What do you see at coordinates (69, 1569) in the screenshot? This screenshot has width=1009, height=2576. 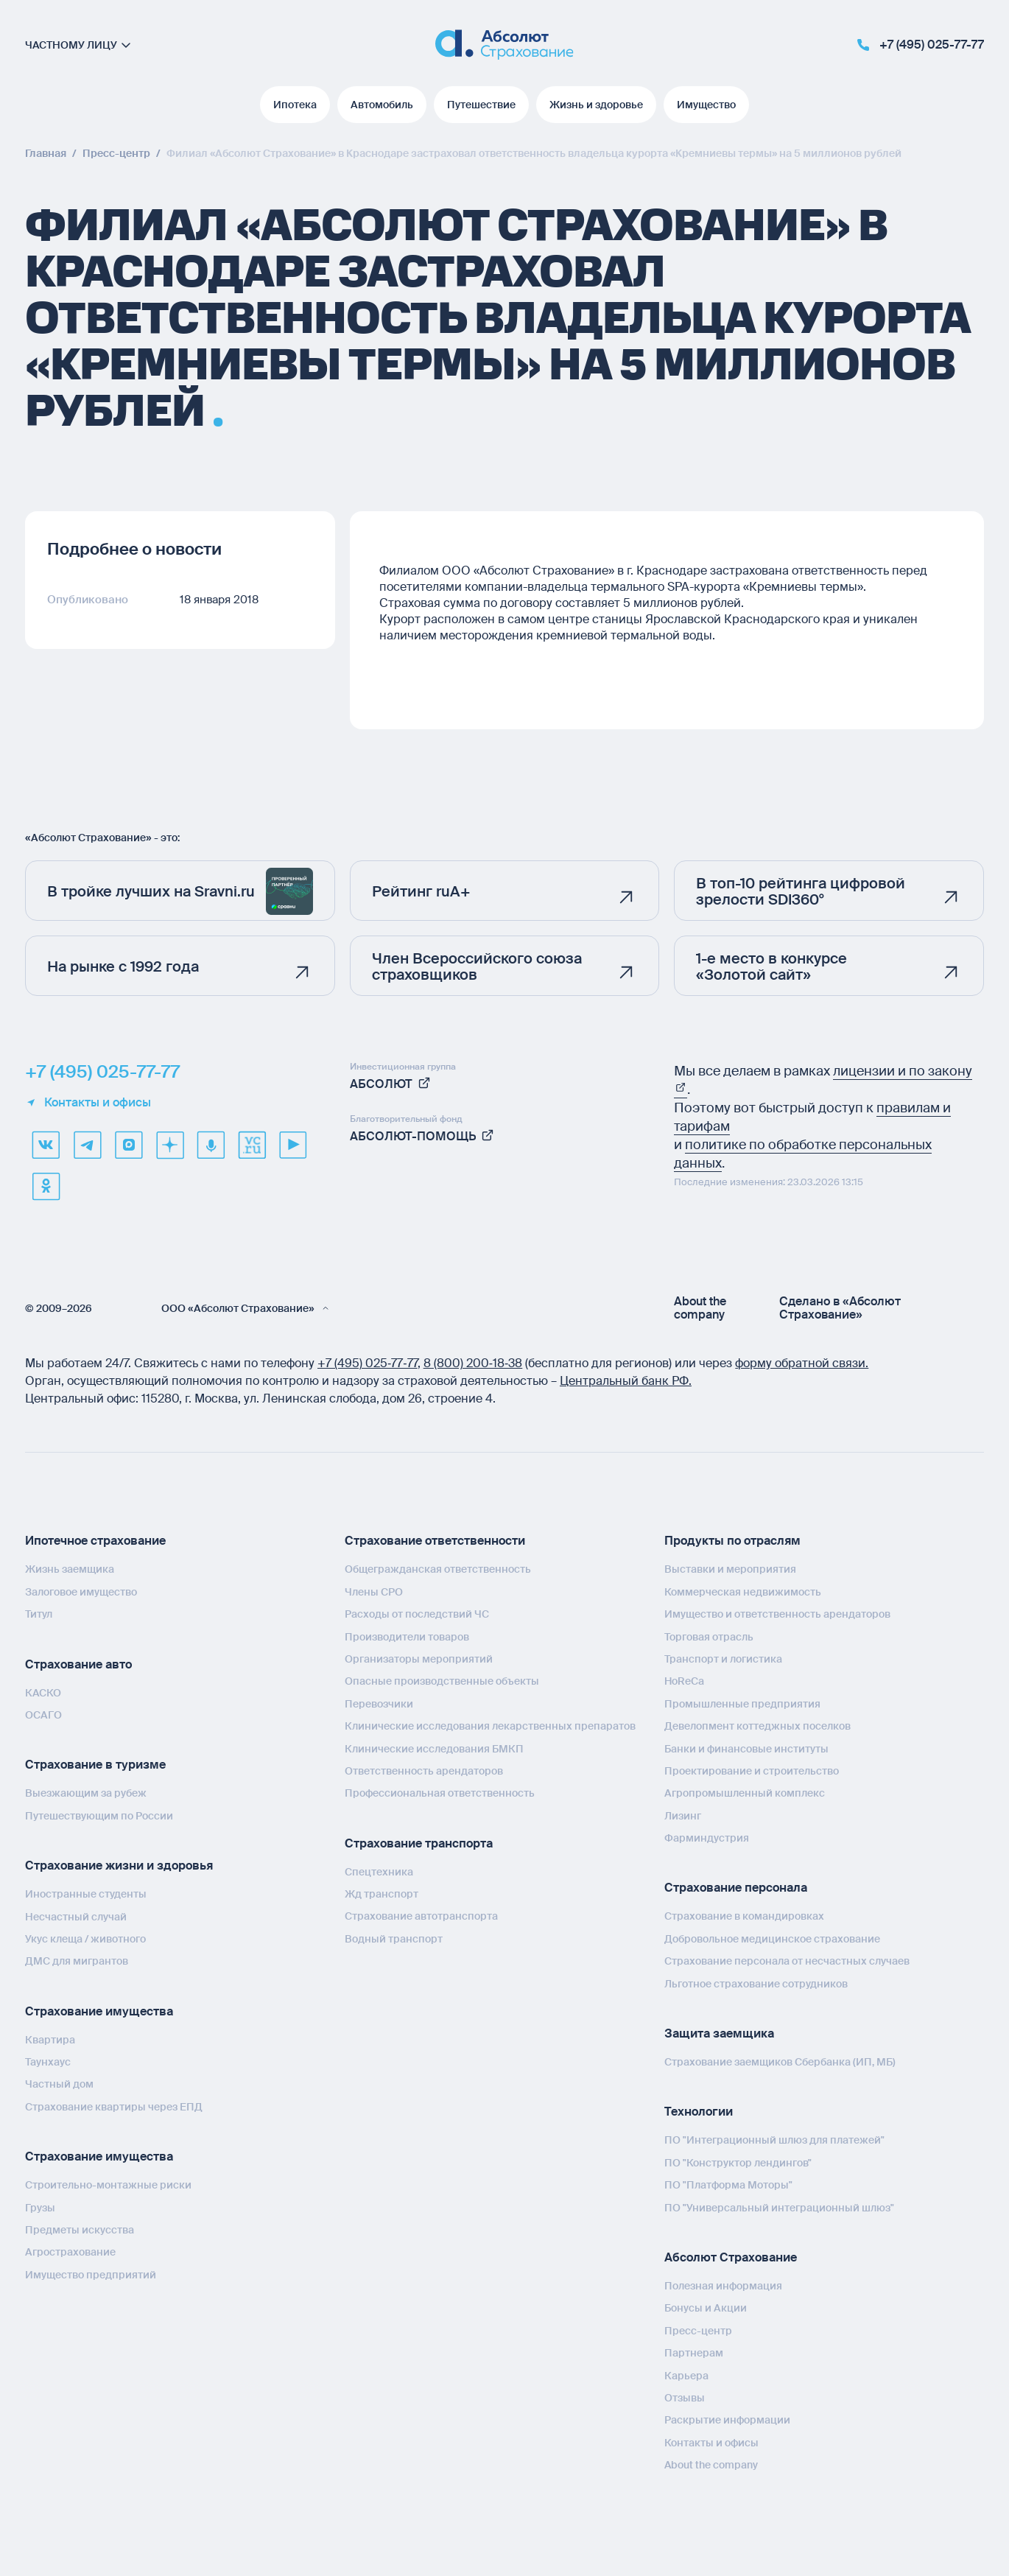 I see `Жизнь заемщика` at bounding box center [69, 1569].